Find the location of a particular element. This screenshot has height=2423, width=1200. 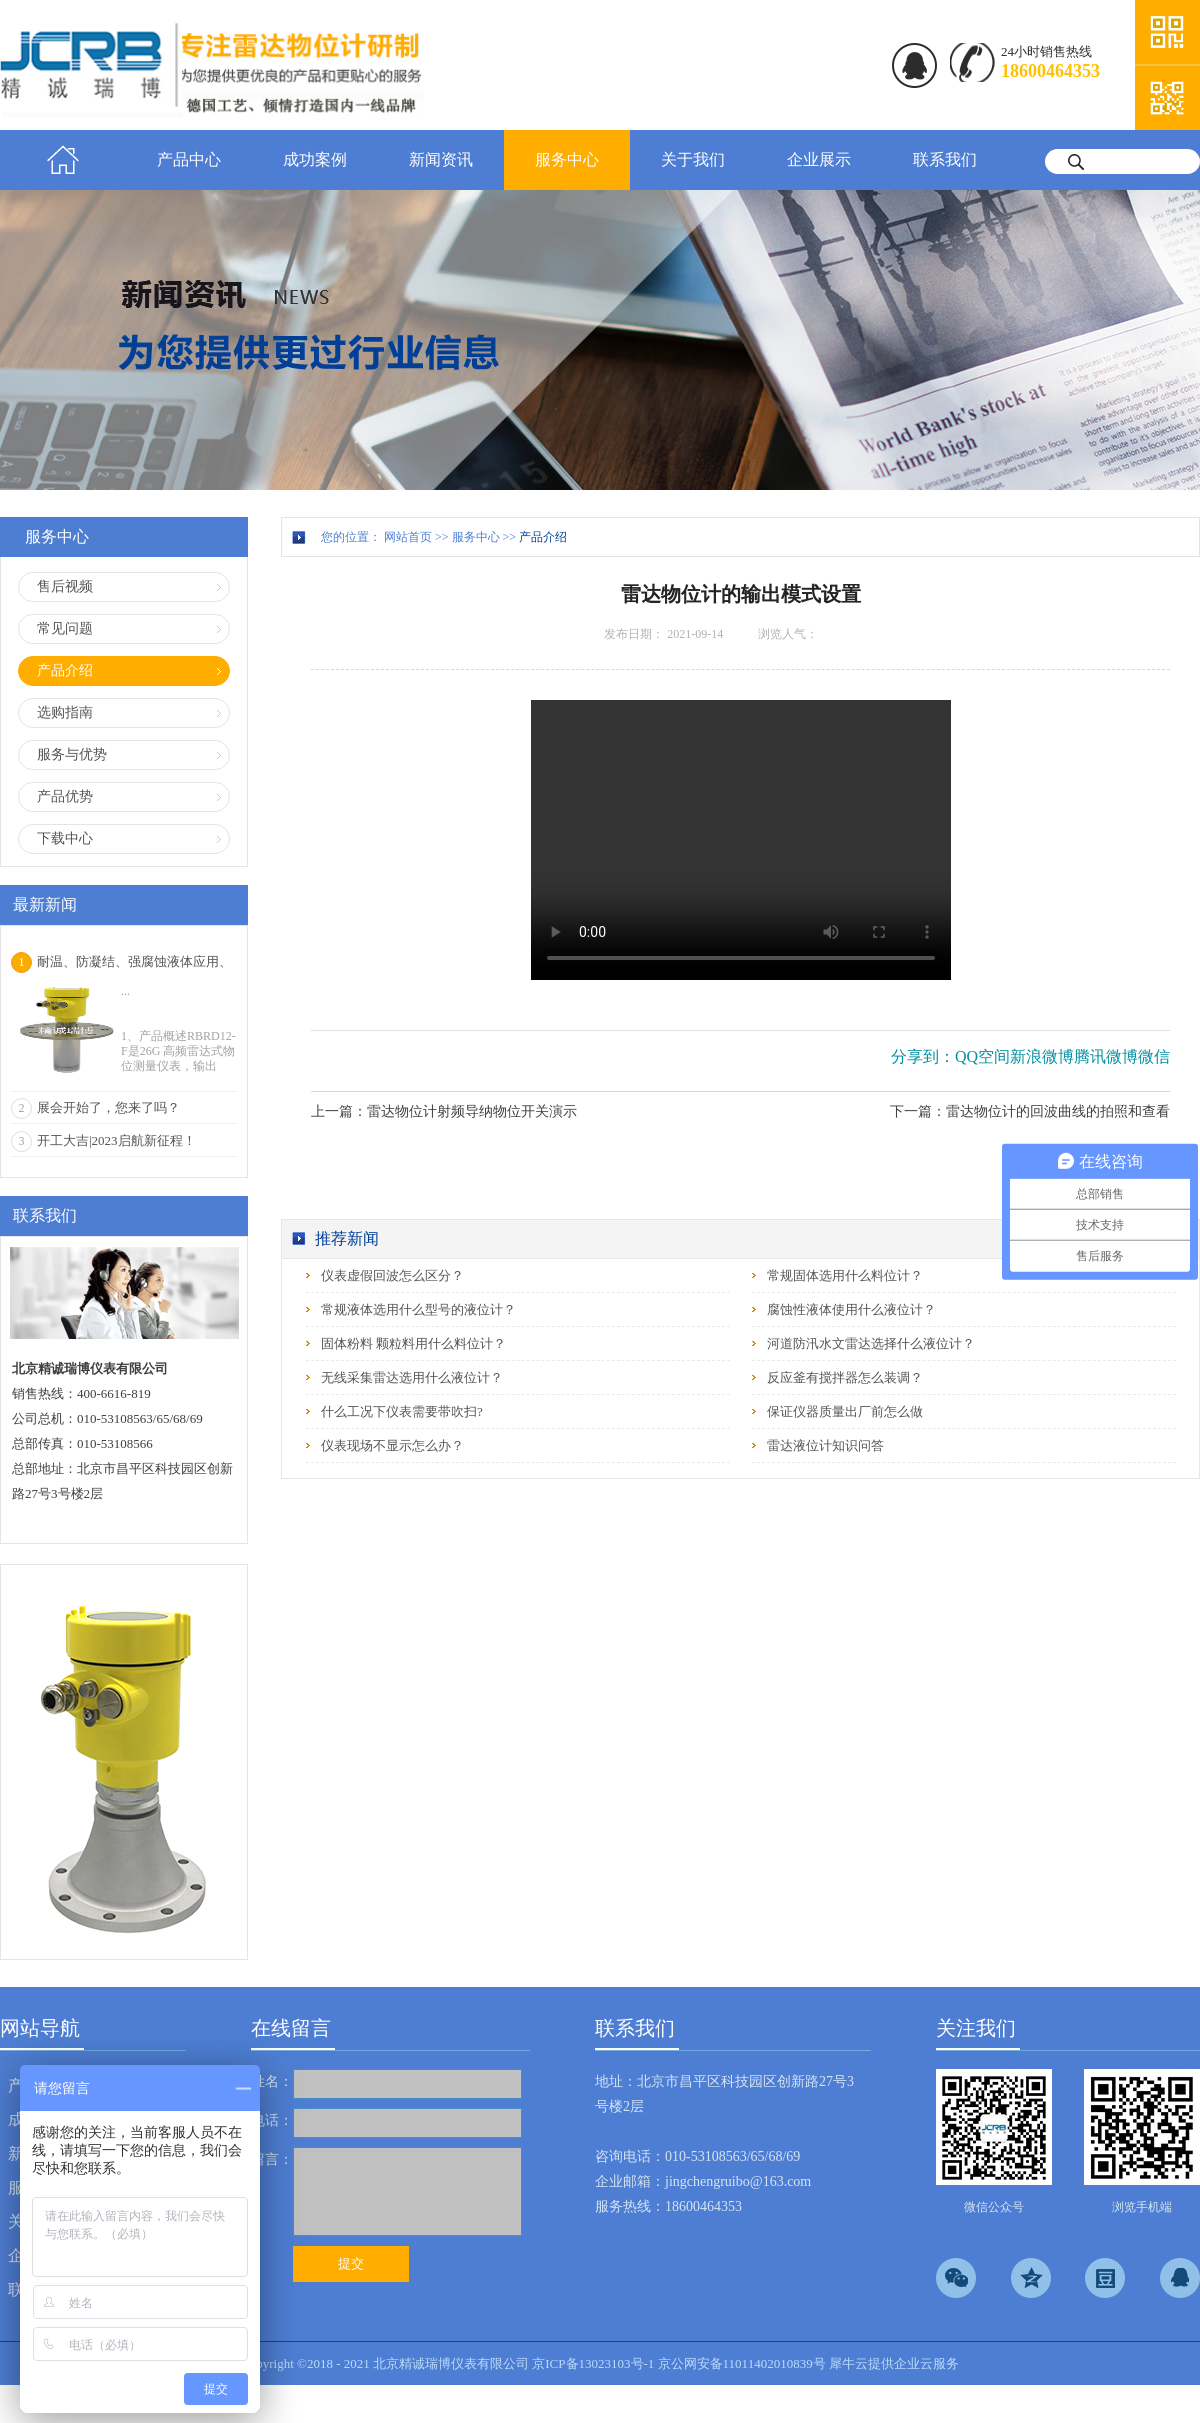

首页 is located at coordinates (63, 160).